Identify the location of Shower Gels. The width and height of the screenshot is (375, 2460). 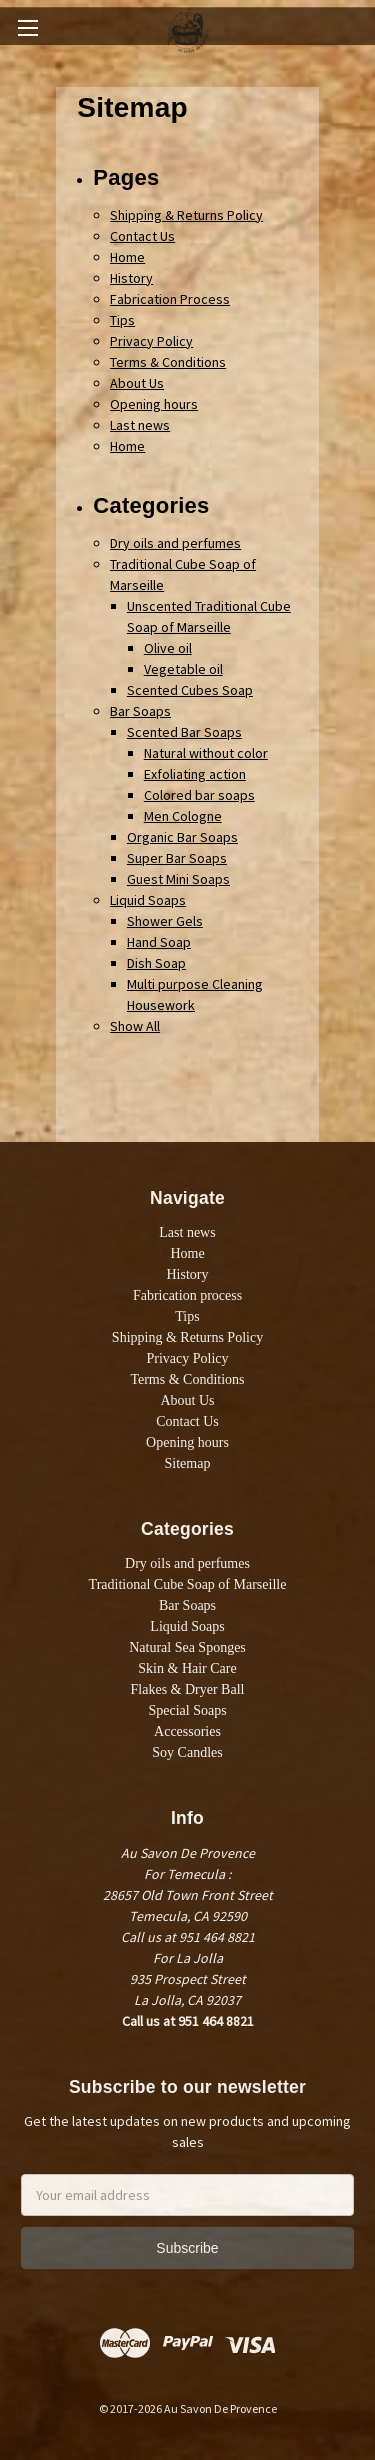
(165, 921).